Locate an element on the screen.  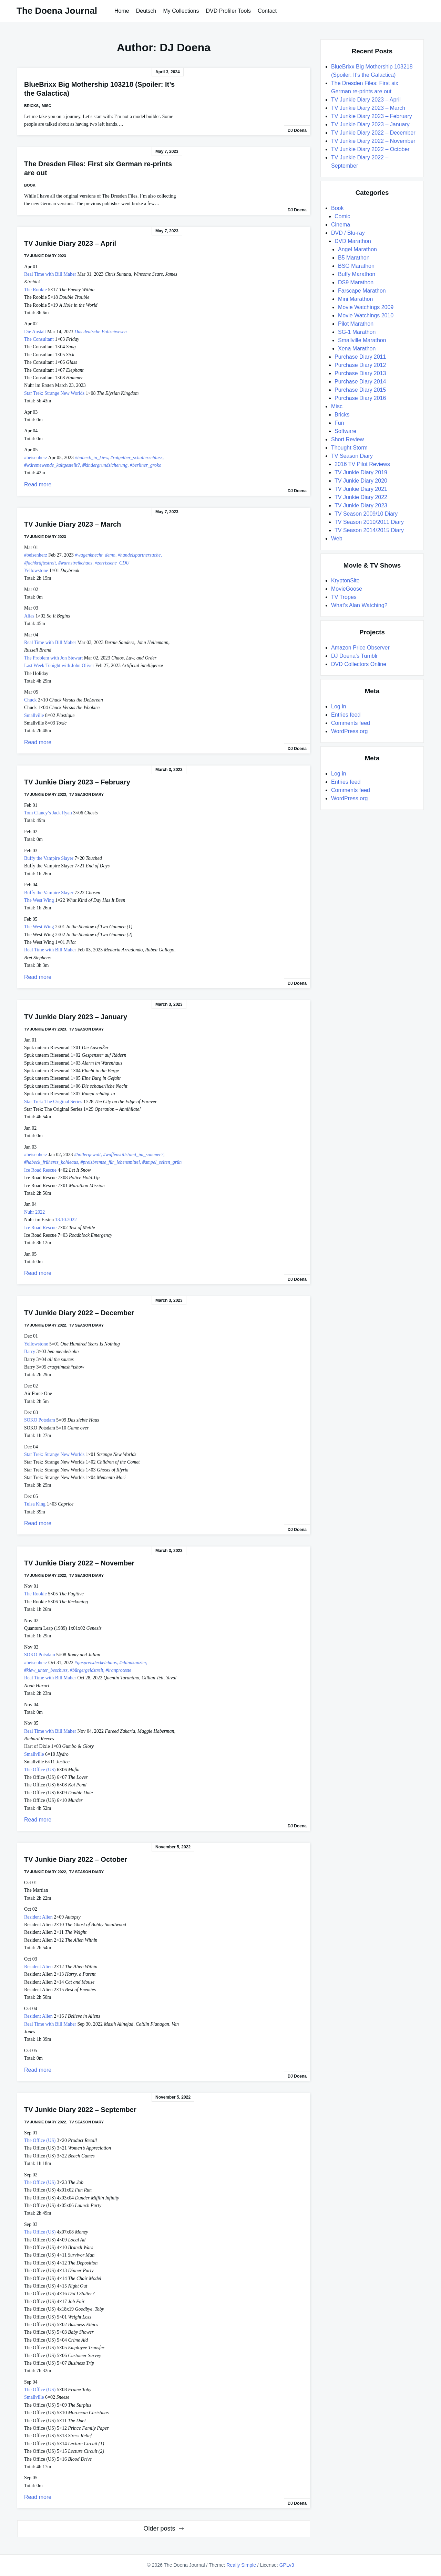
Xena Marathon is located at coordinates (357, 348).